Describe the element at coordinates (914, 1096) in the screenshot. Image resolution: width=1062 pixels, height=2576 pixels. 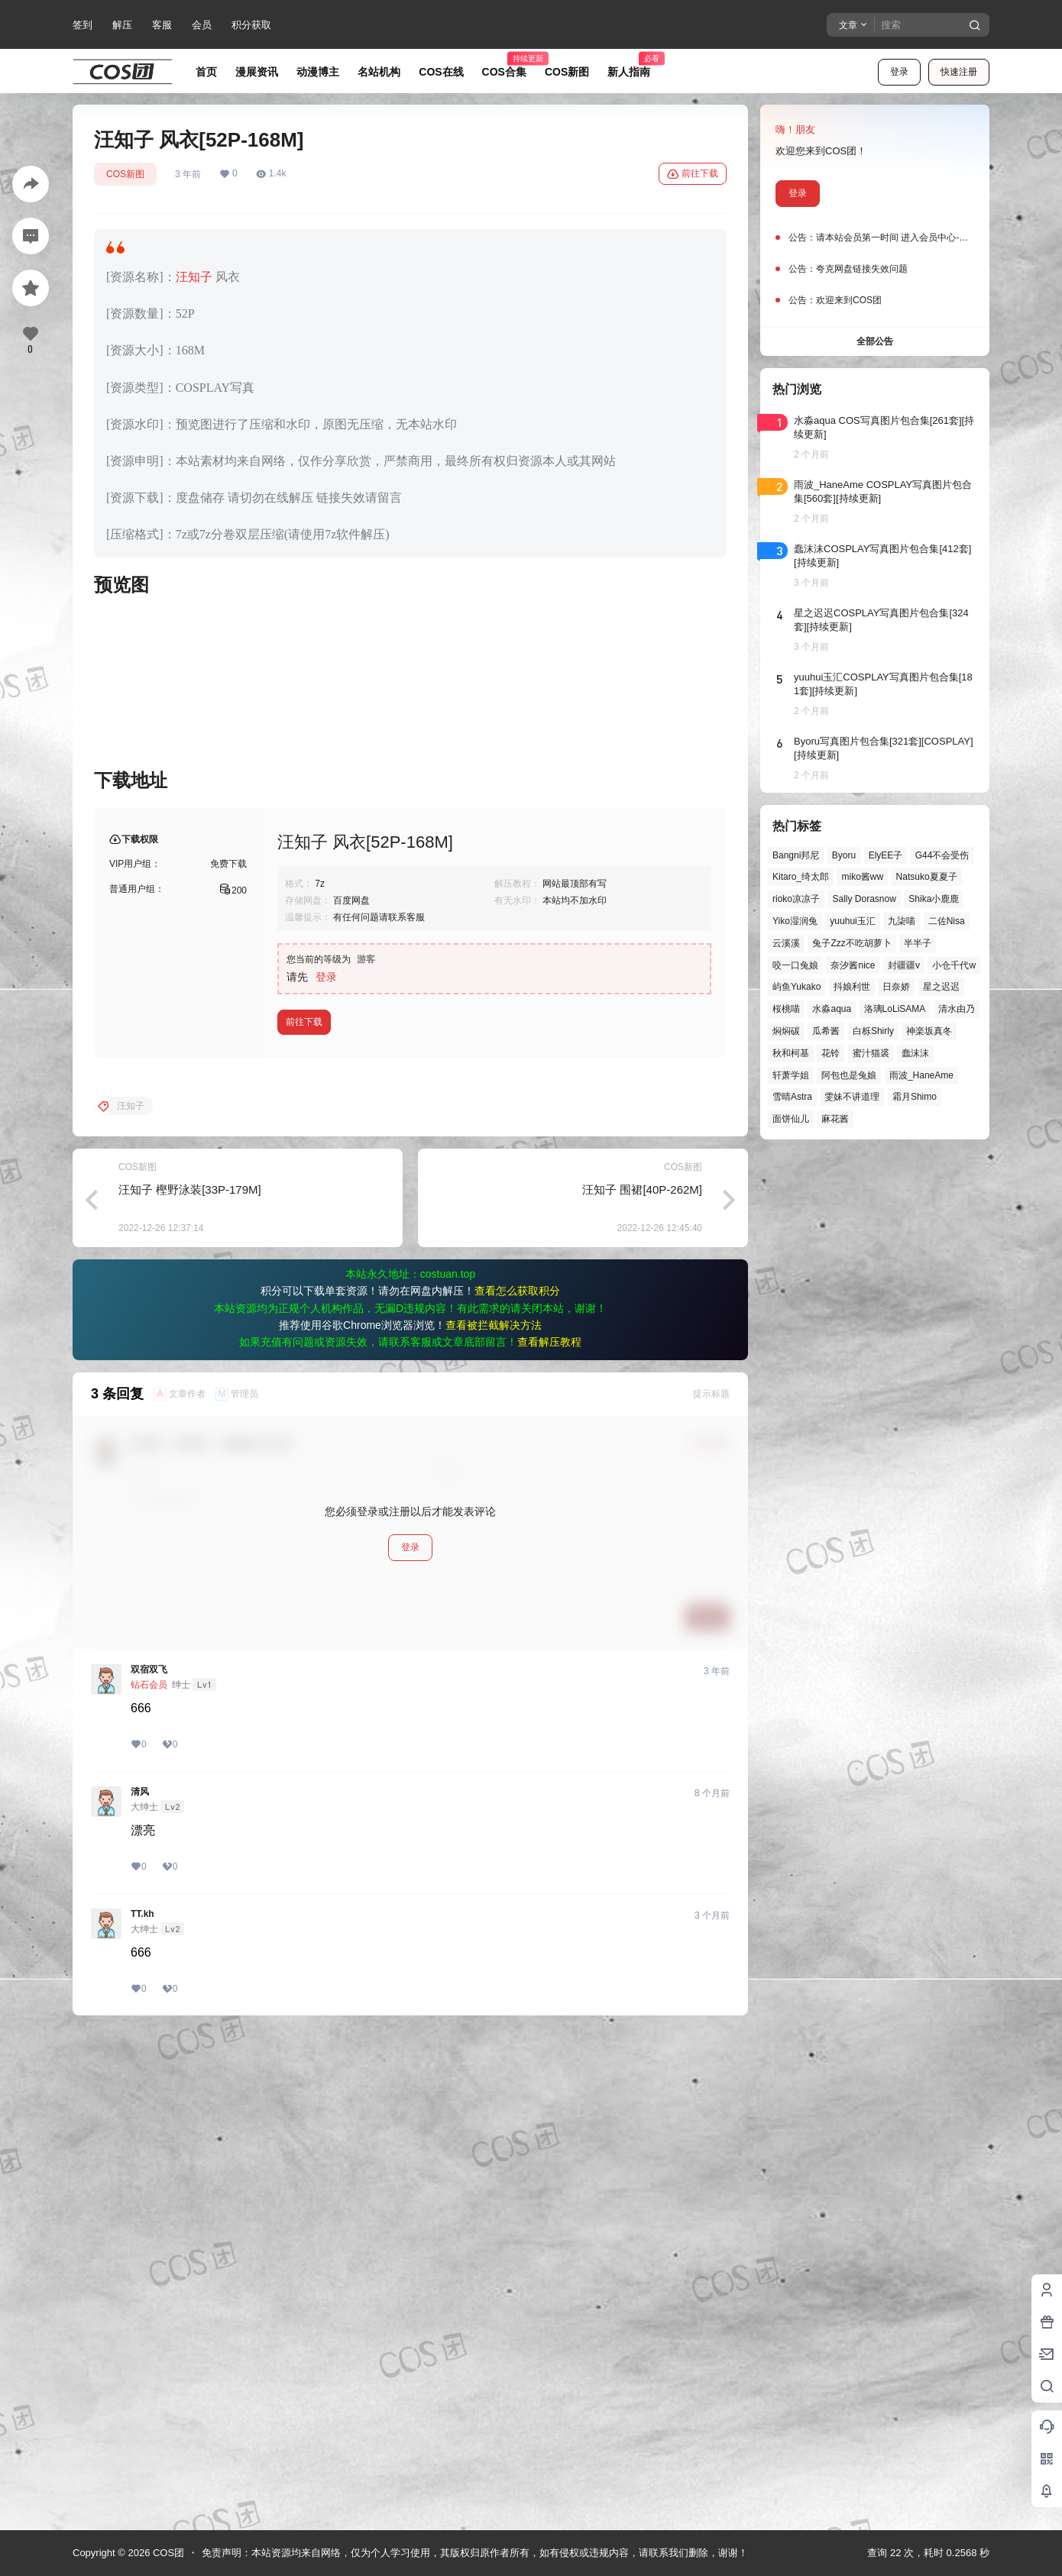
I see `霜月Shimo [霜月Shimo (58个项目)]` at that location.